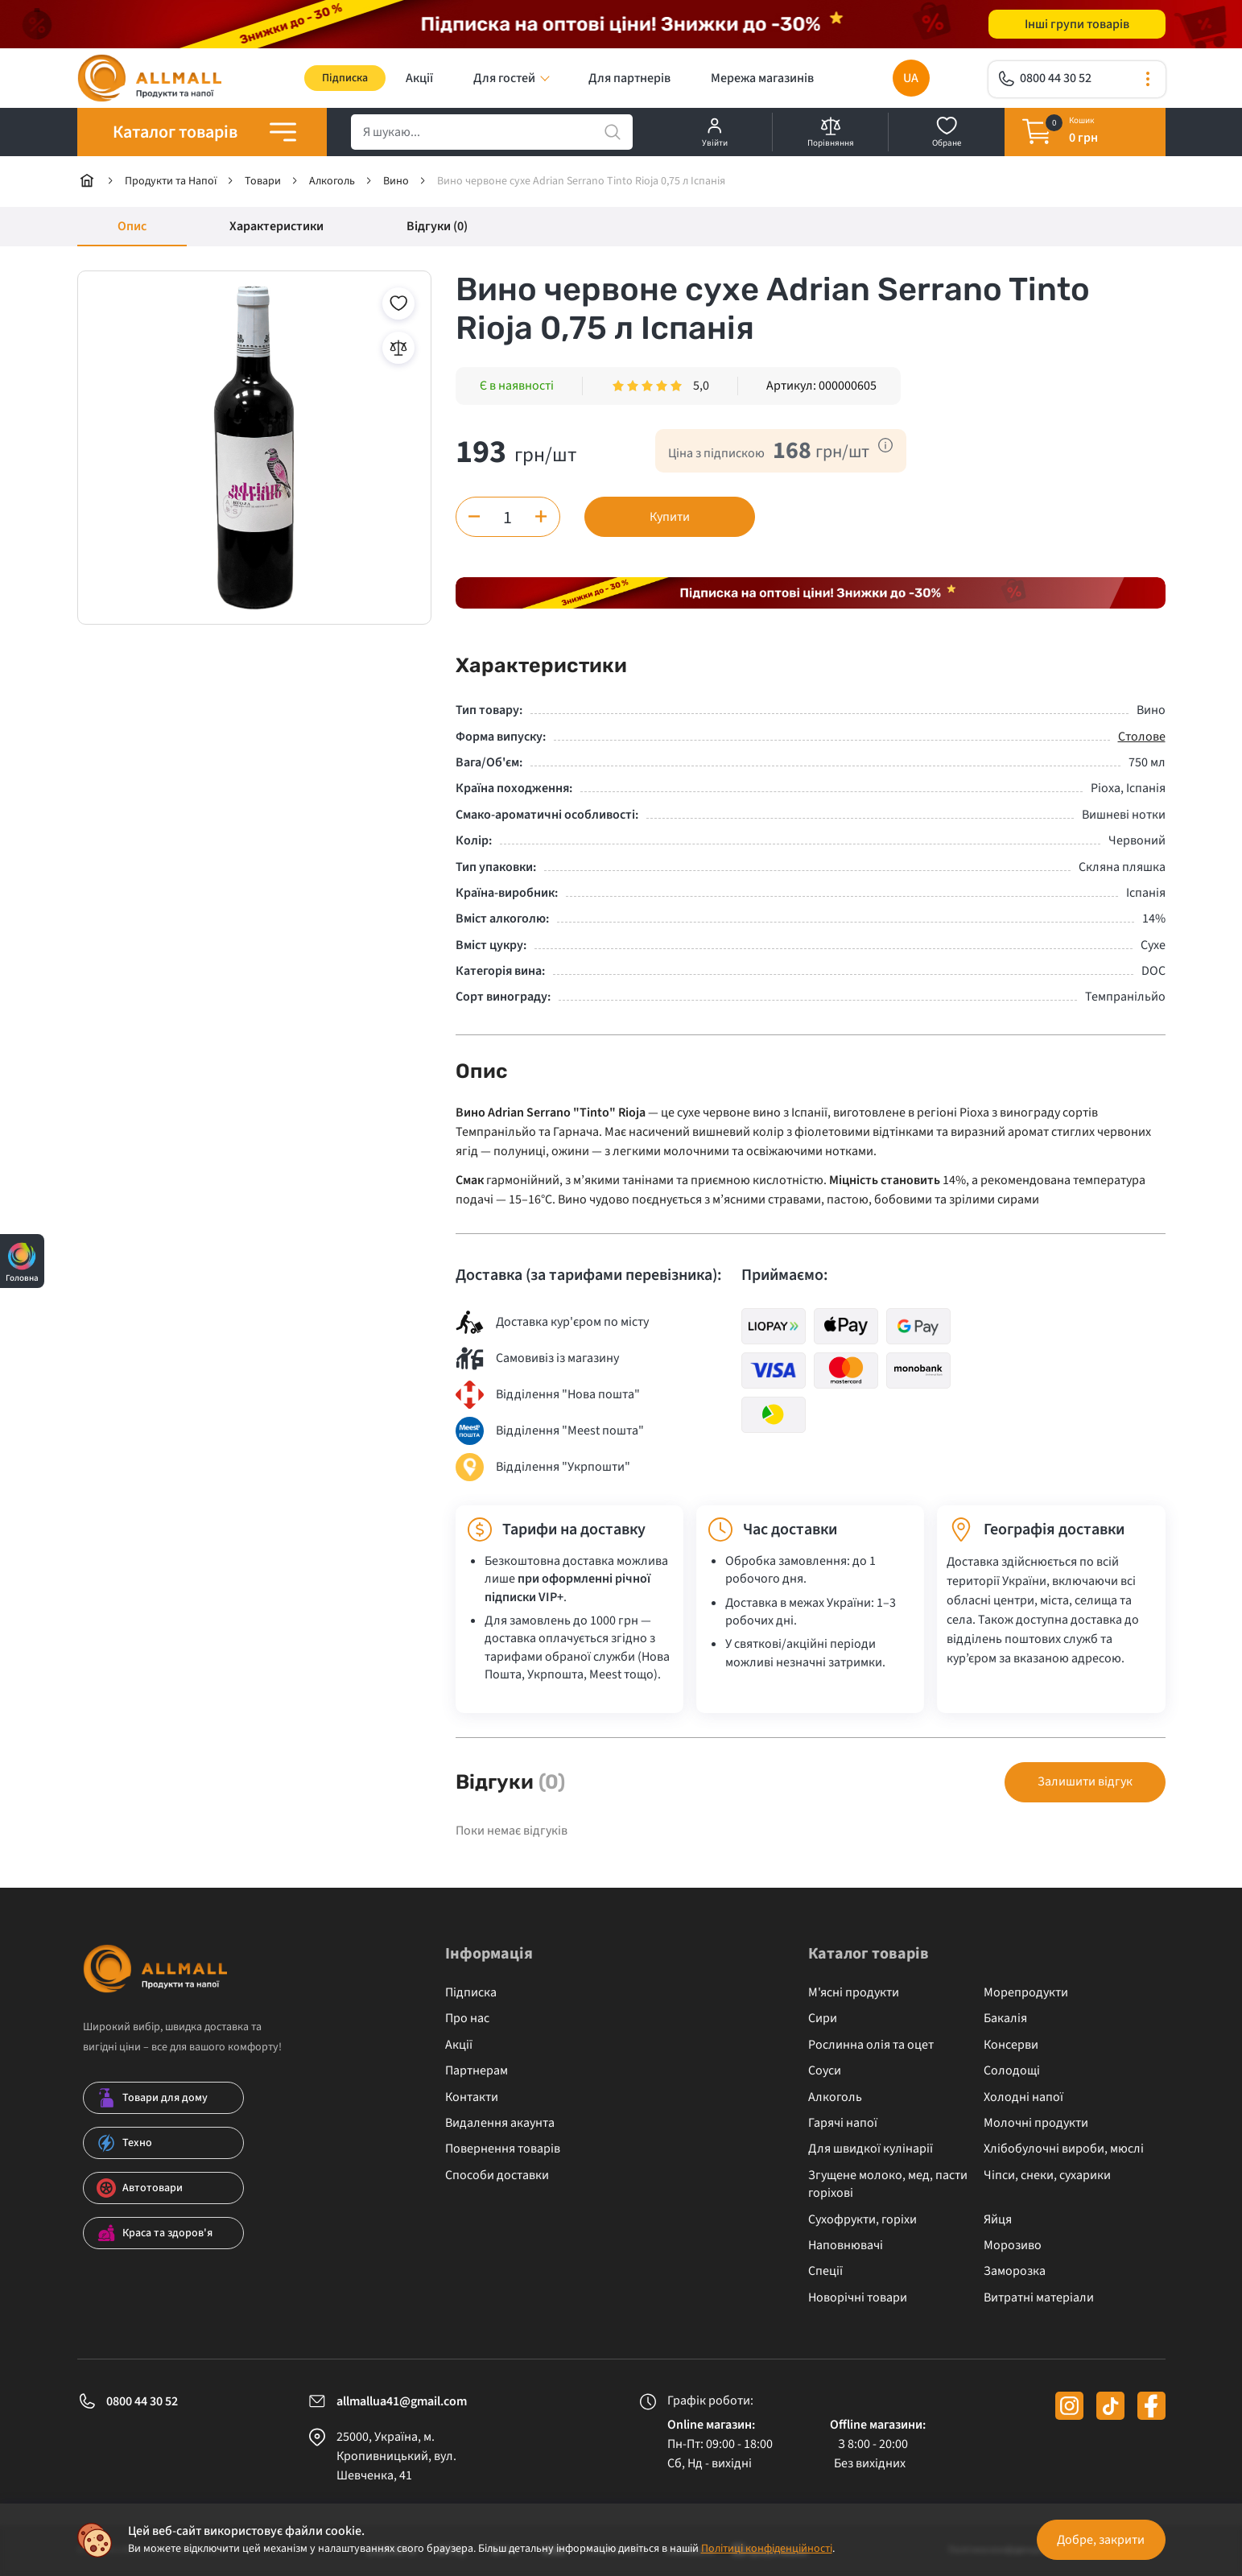  Describe the element at coordinates (1151, 2406) in the screenshot. I see `[facebook]` at that location.